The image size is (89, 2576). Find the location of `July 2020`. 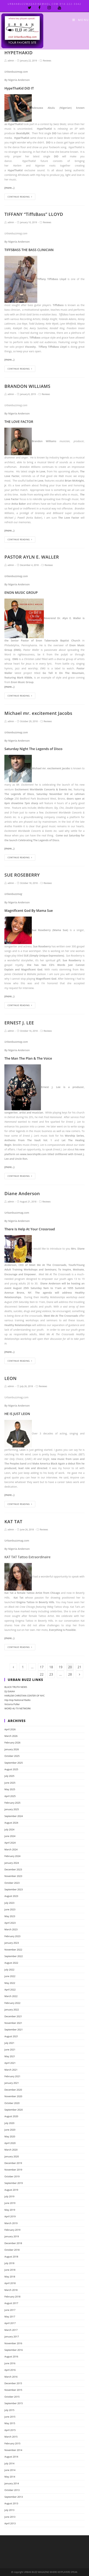

July 2020 is located at coordinates (9, 2123).